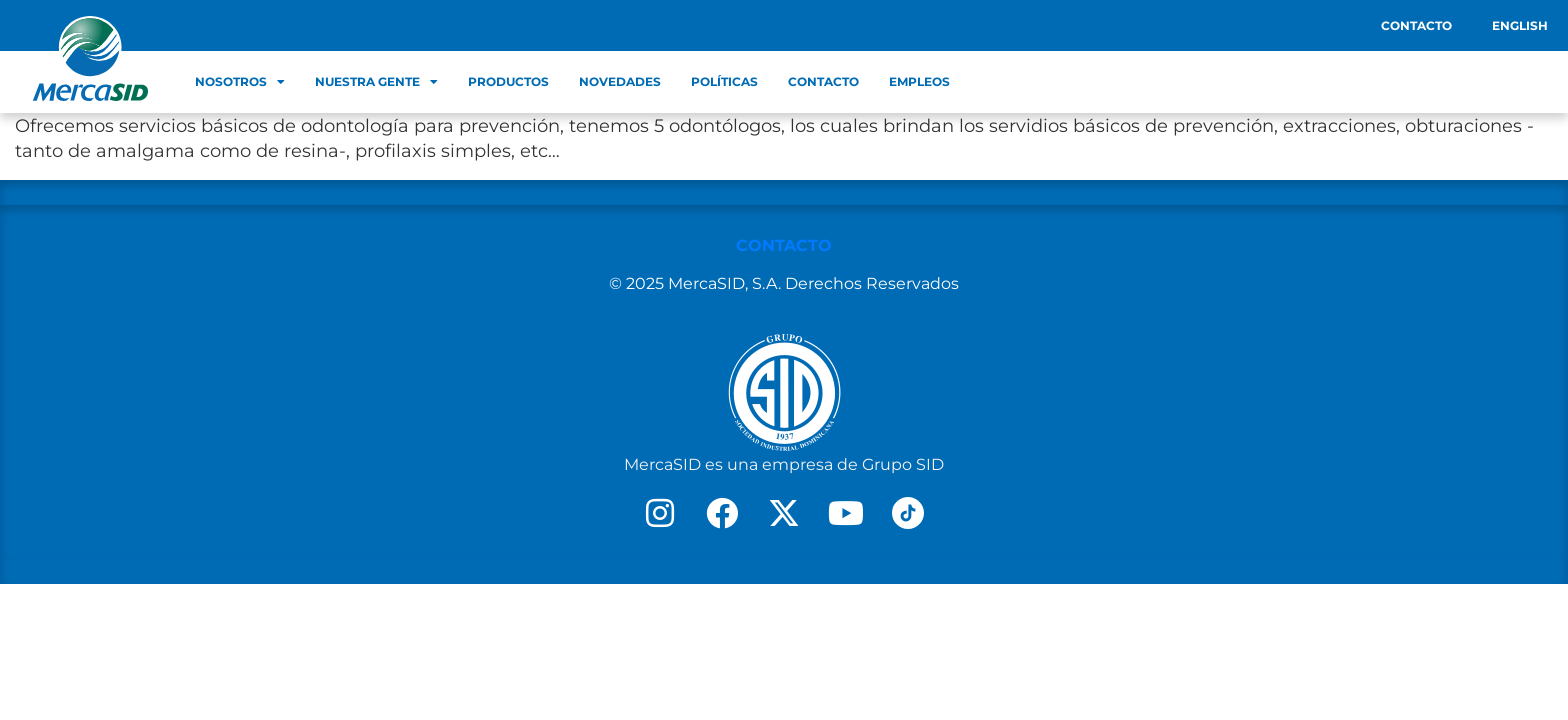 The image size is (1568, 720). Describe the element at coordinates (508, 81) in the screenshot. I see `Productos` at that location.